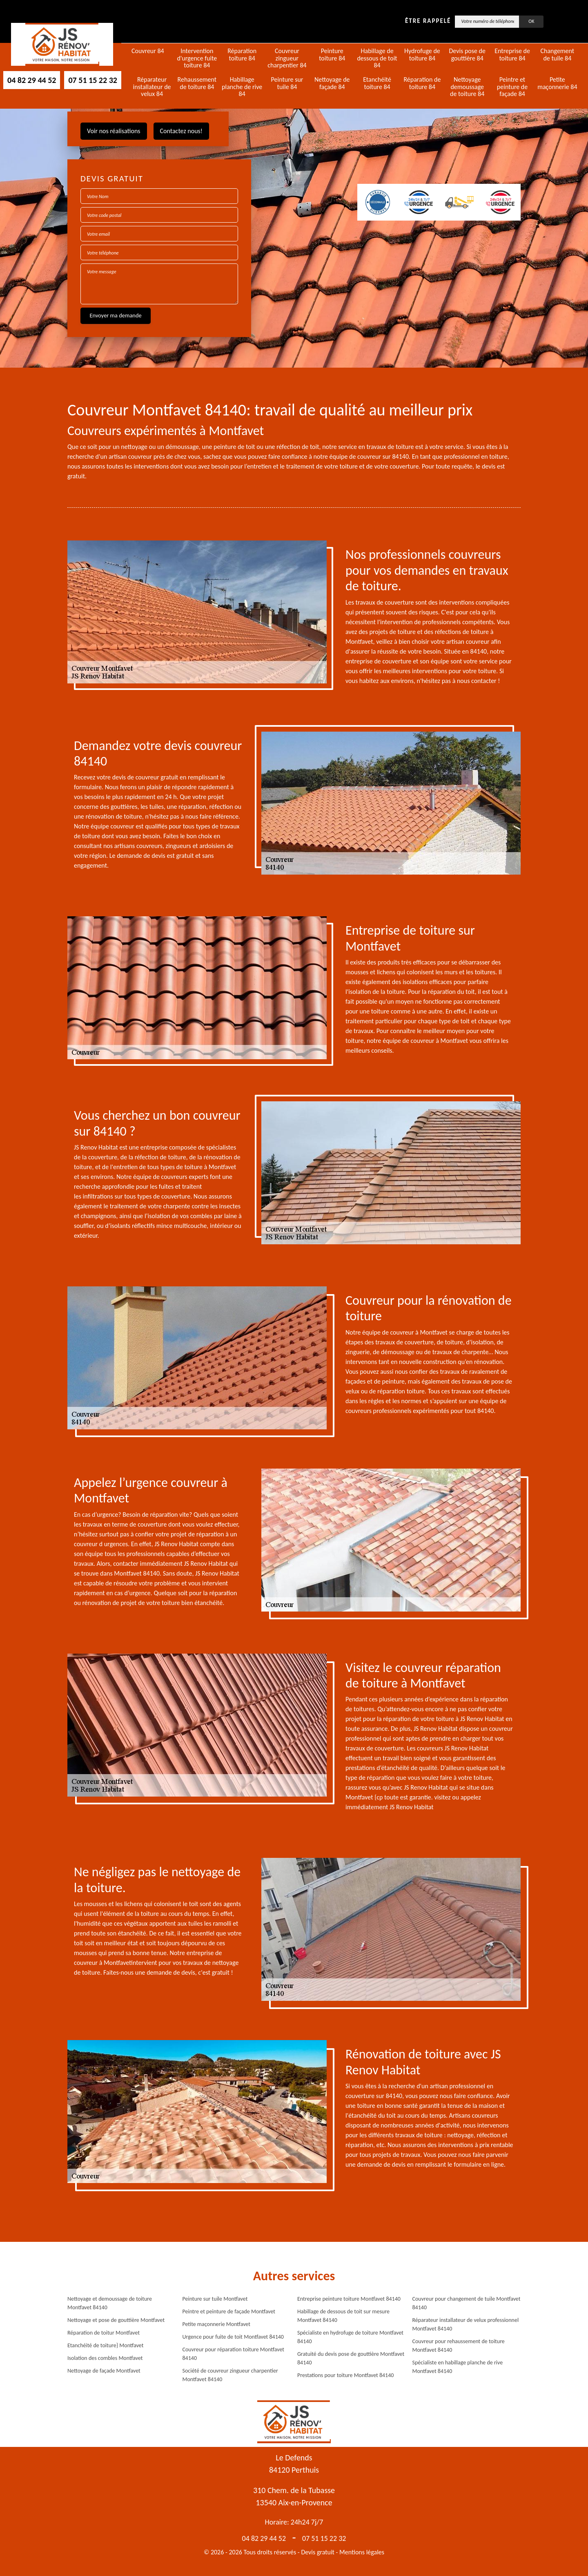  Describe the element at coordinates (147, 51) in the screenshot. I see `Couvreur 84` at that location.